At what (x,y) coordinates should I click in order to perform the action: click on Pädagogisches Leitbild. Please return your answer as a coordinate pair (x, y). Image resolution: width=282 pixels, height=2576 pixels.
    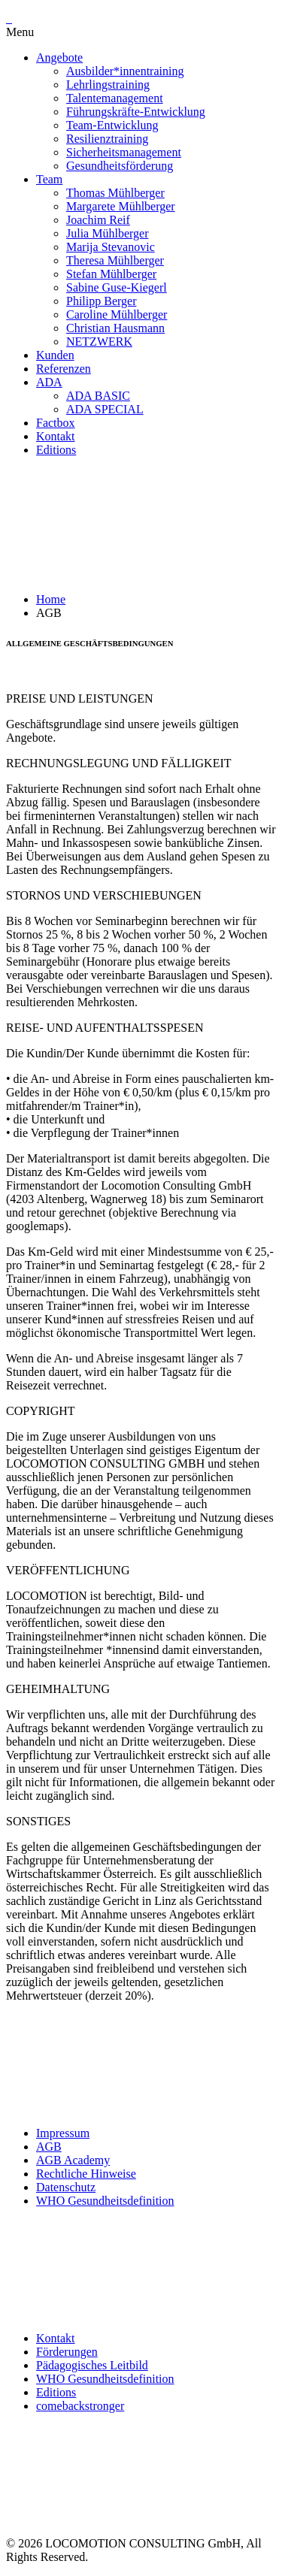
    Looking at the image, I should click on (92, 2365).